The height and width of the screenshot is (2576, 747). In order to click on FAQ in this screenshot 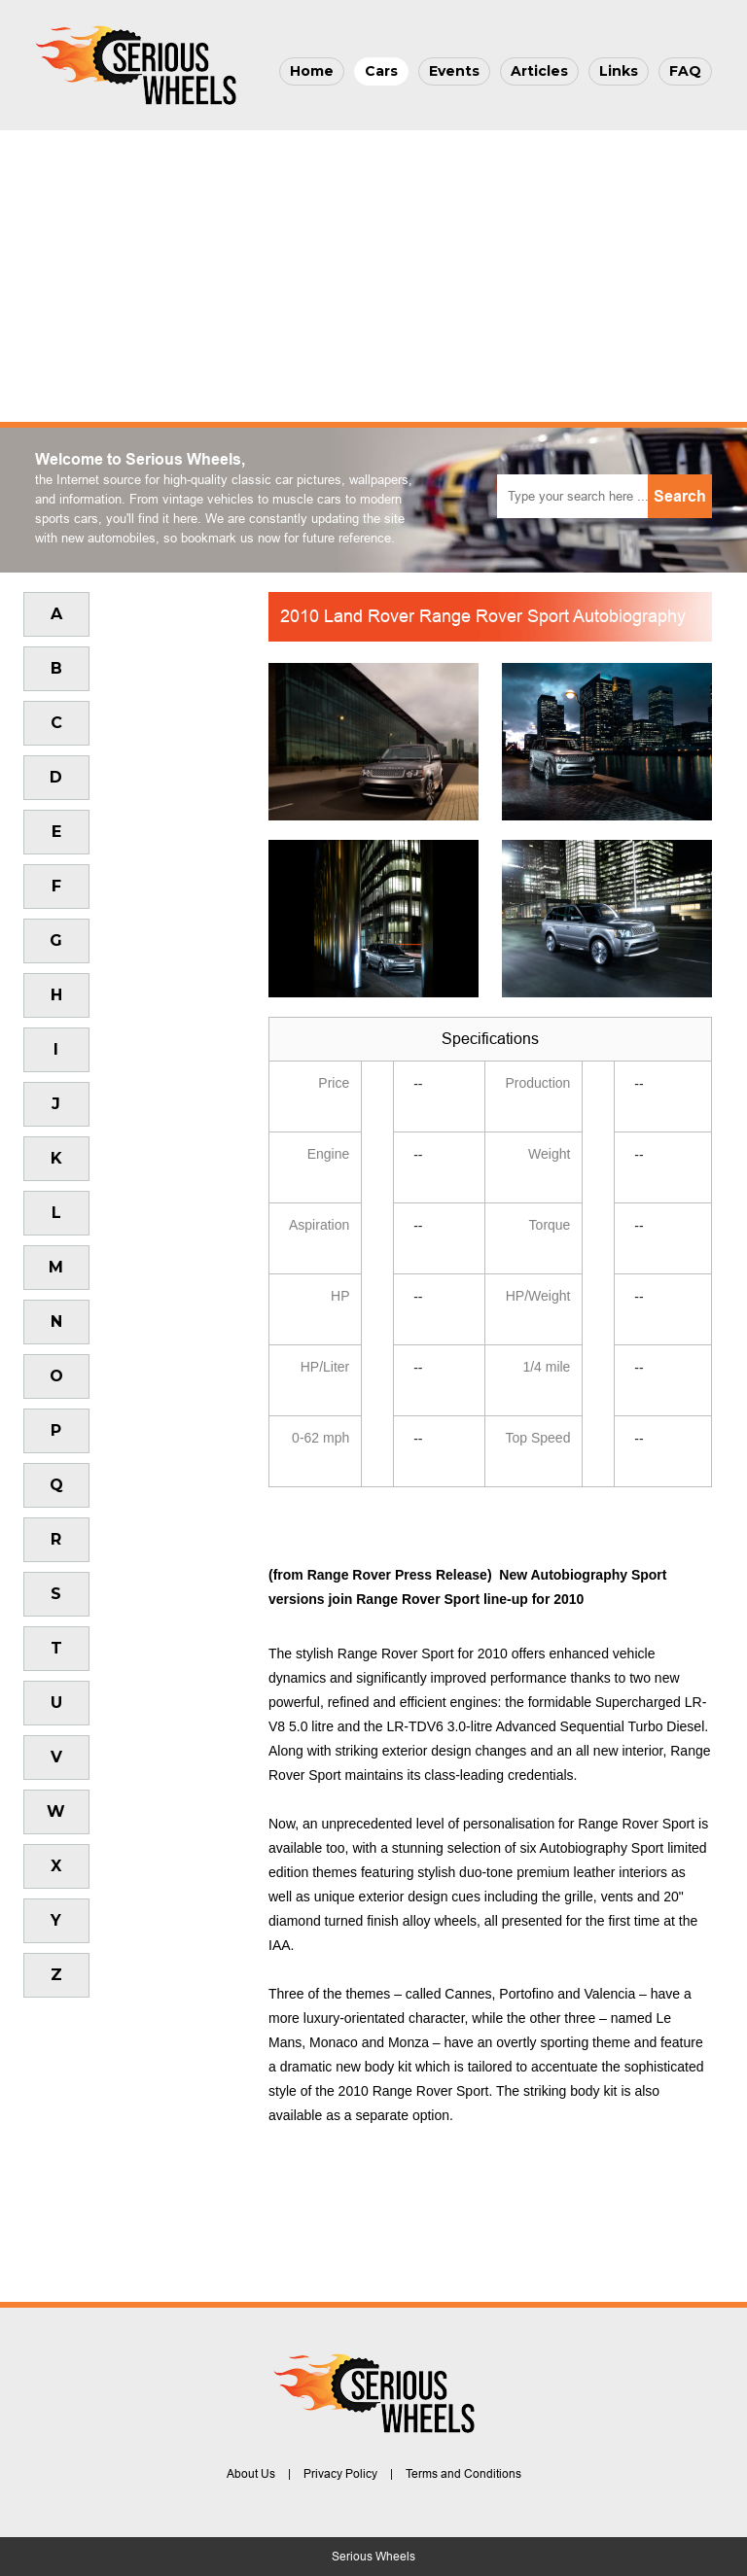, I will do `click(685, 71)`.